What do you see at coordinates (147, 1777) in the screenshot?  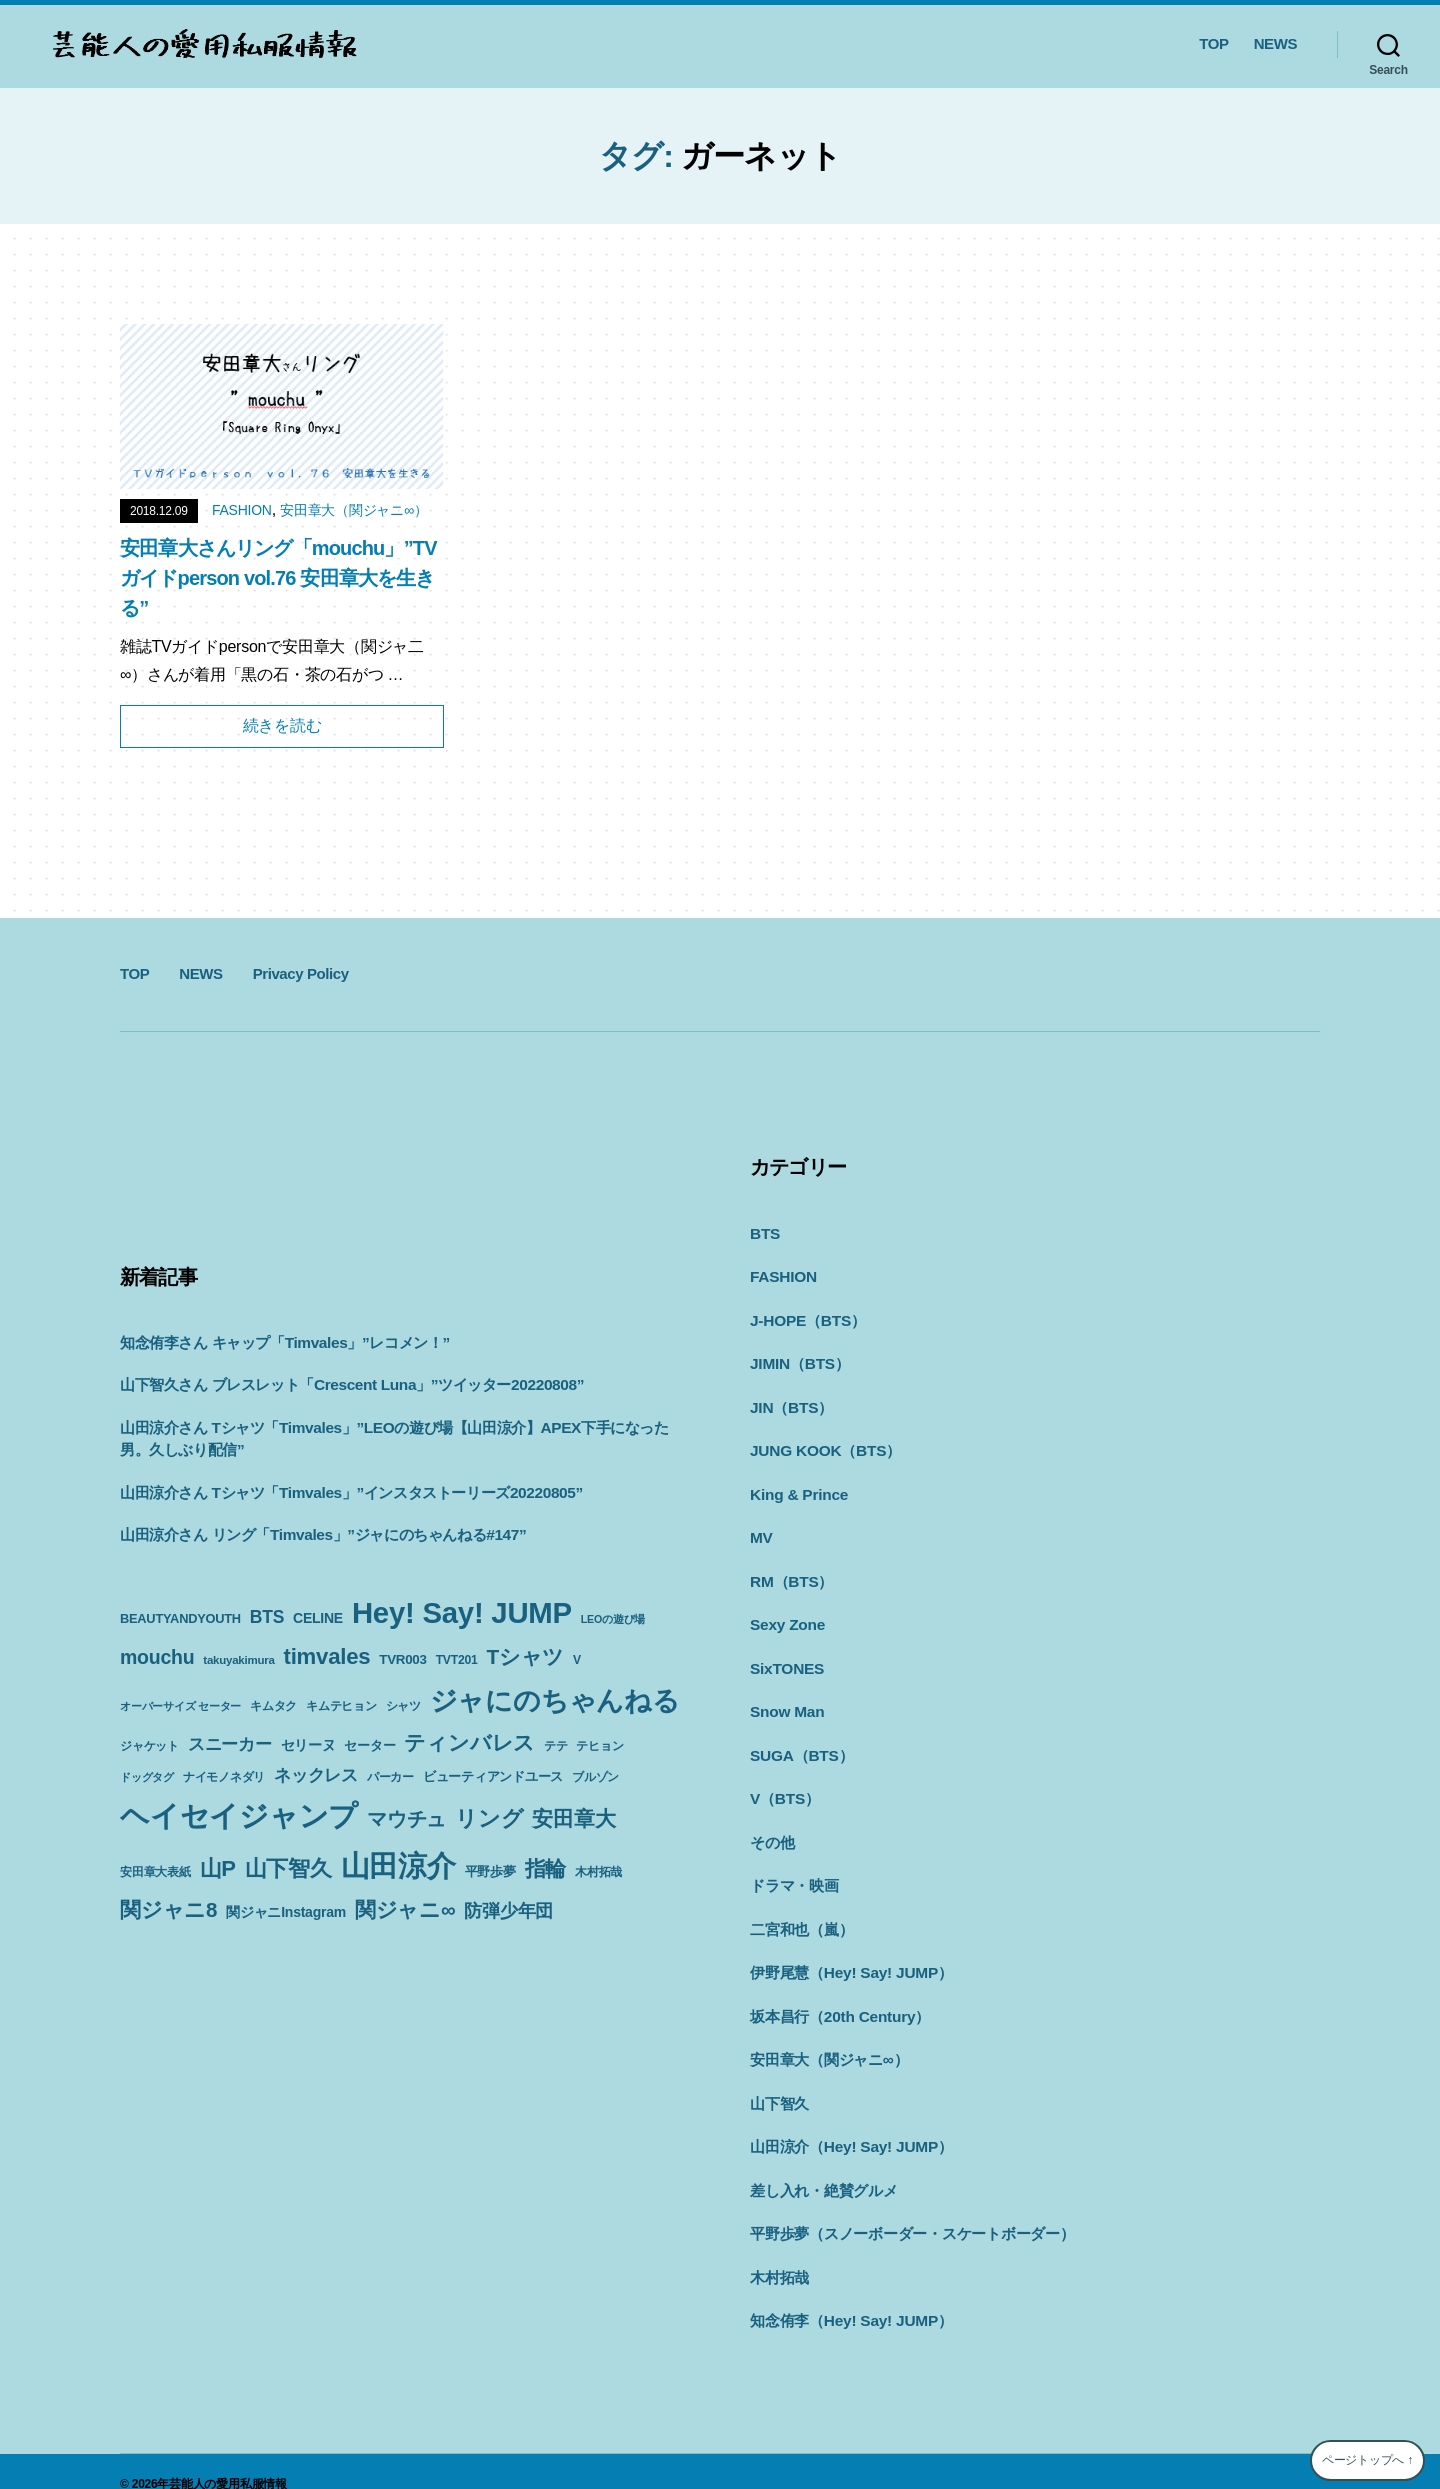 I see `ドッグタグ [ドッグタグ (8個の項目)]` at bounding box center [147, 1777].